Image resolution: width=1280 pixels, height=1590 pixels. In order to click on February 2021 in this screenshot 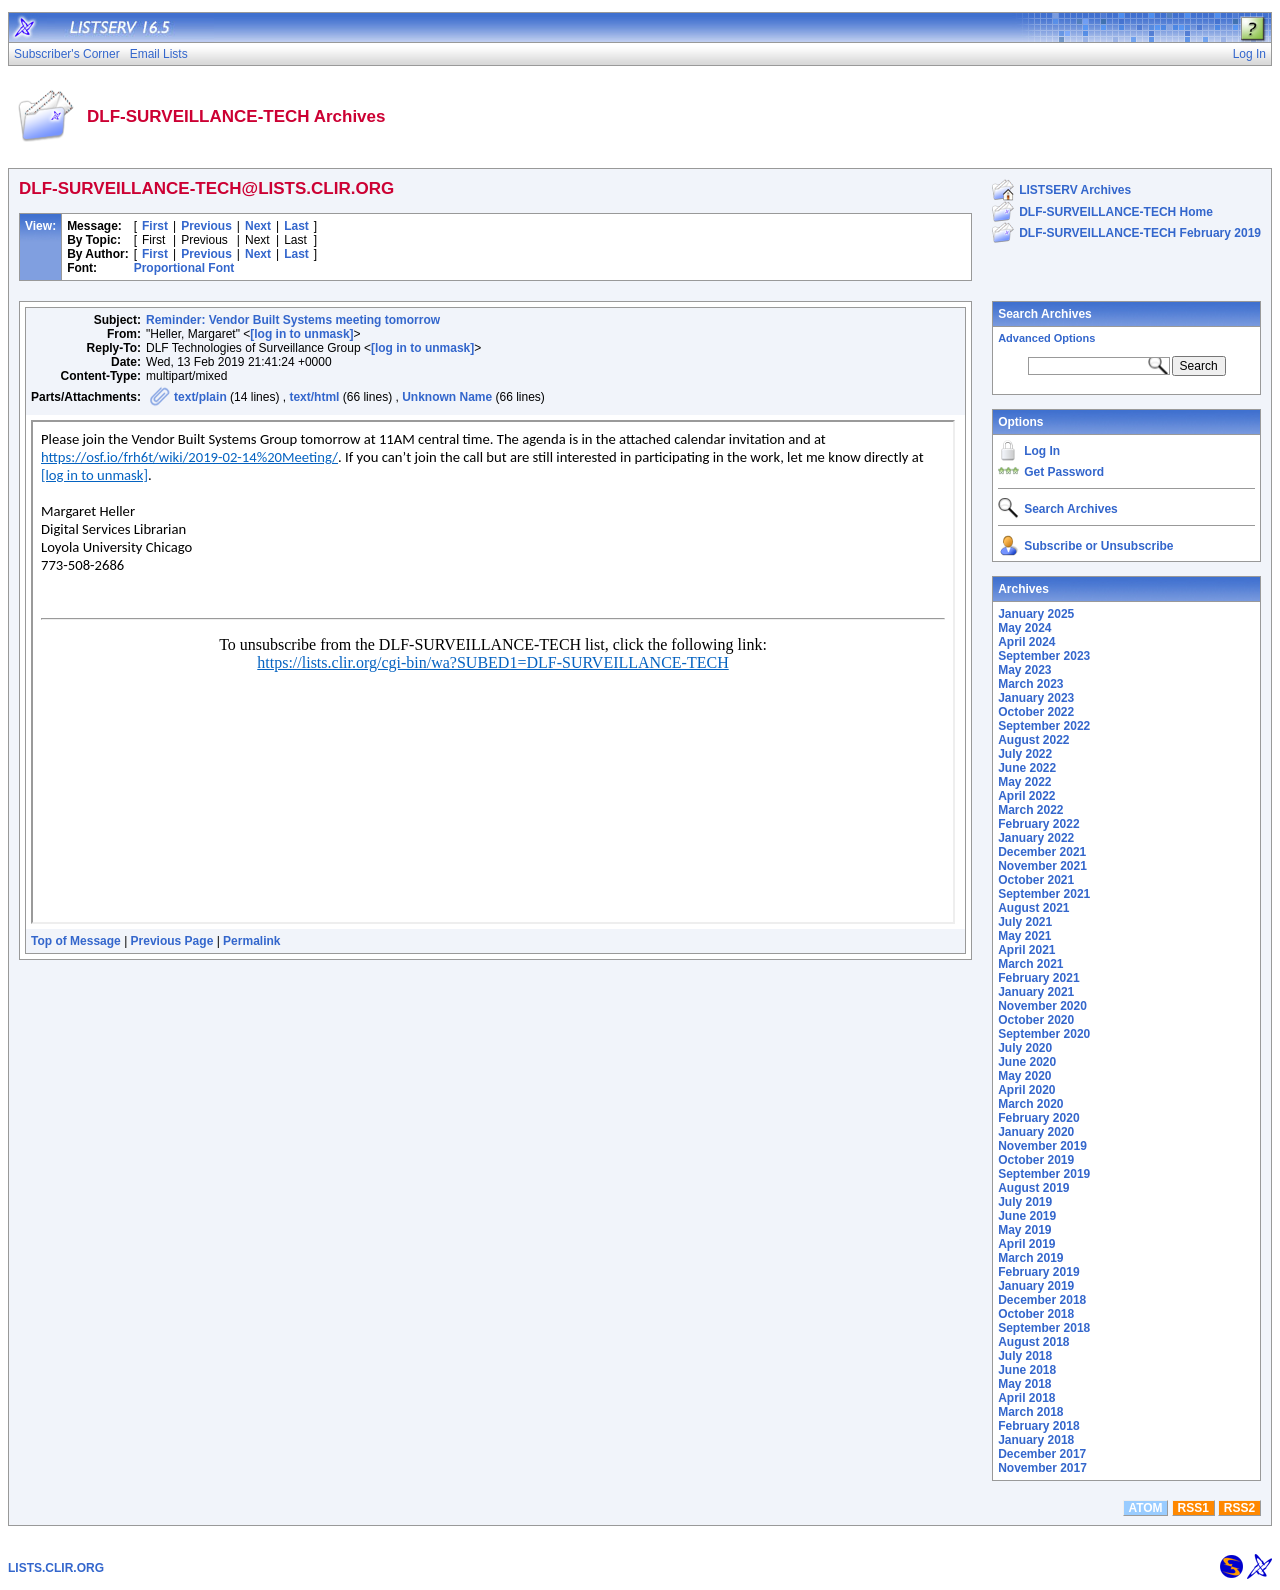, I will do `click(1038, 978)`.